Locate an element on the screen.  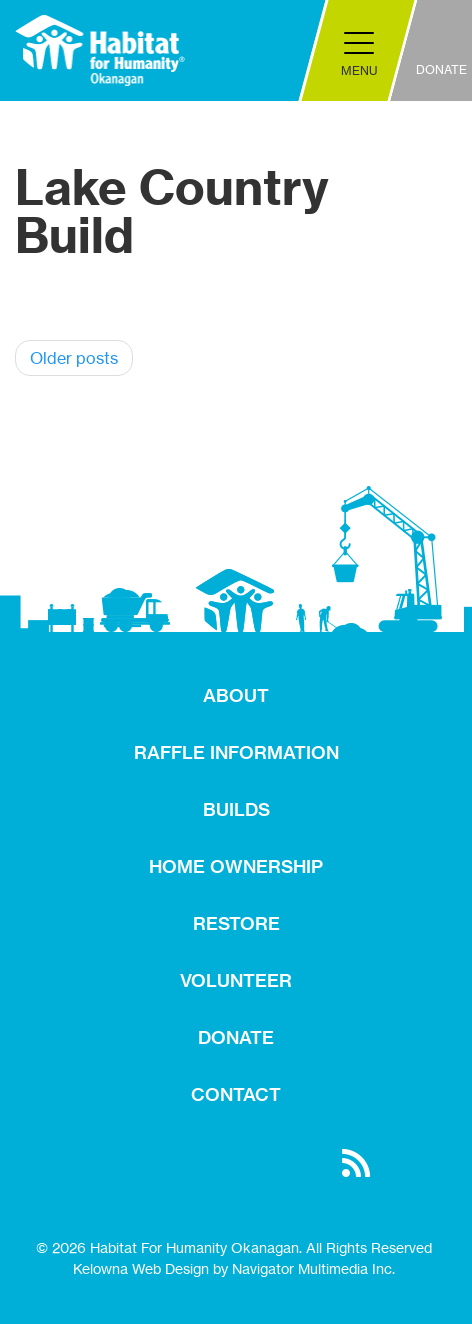
HOME OWNERSHIP is located at coordinates (236, 866).